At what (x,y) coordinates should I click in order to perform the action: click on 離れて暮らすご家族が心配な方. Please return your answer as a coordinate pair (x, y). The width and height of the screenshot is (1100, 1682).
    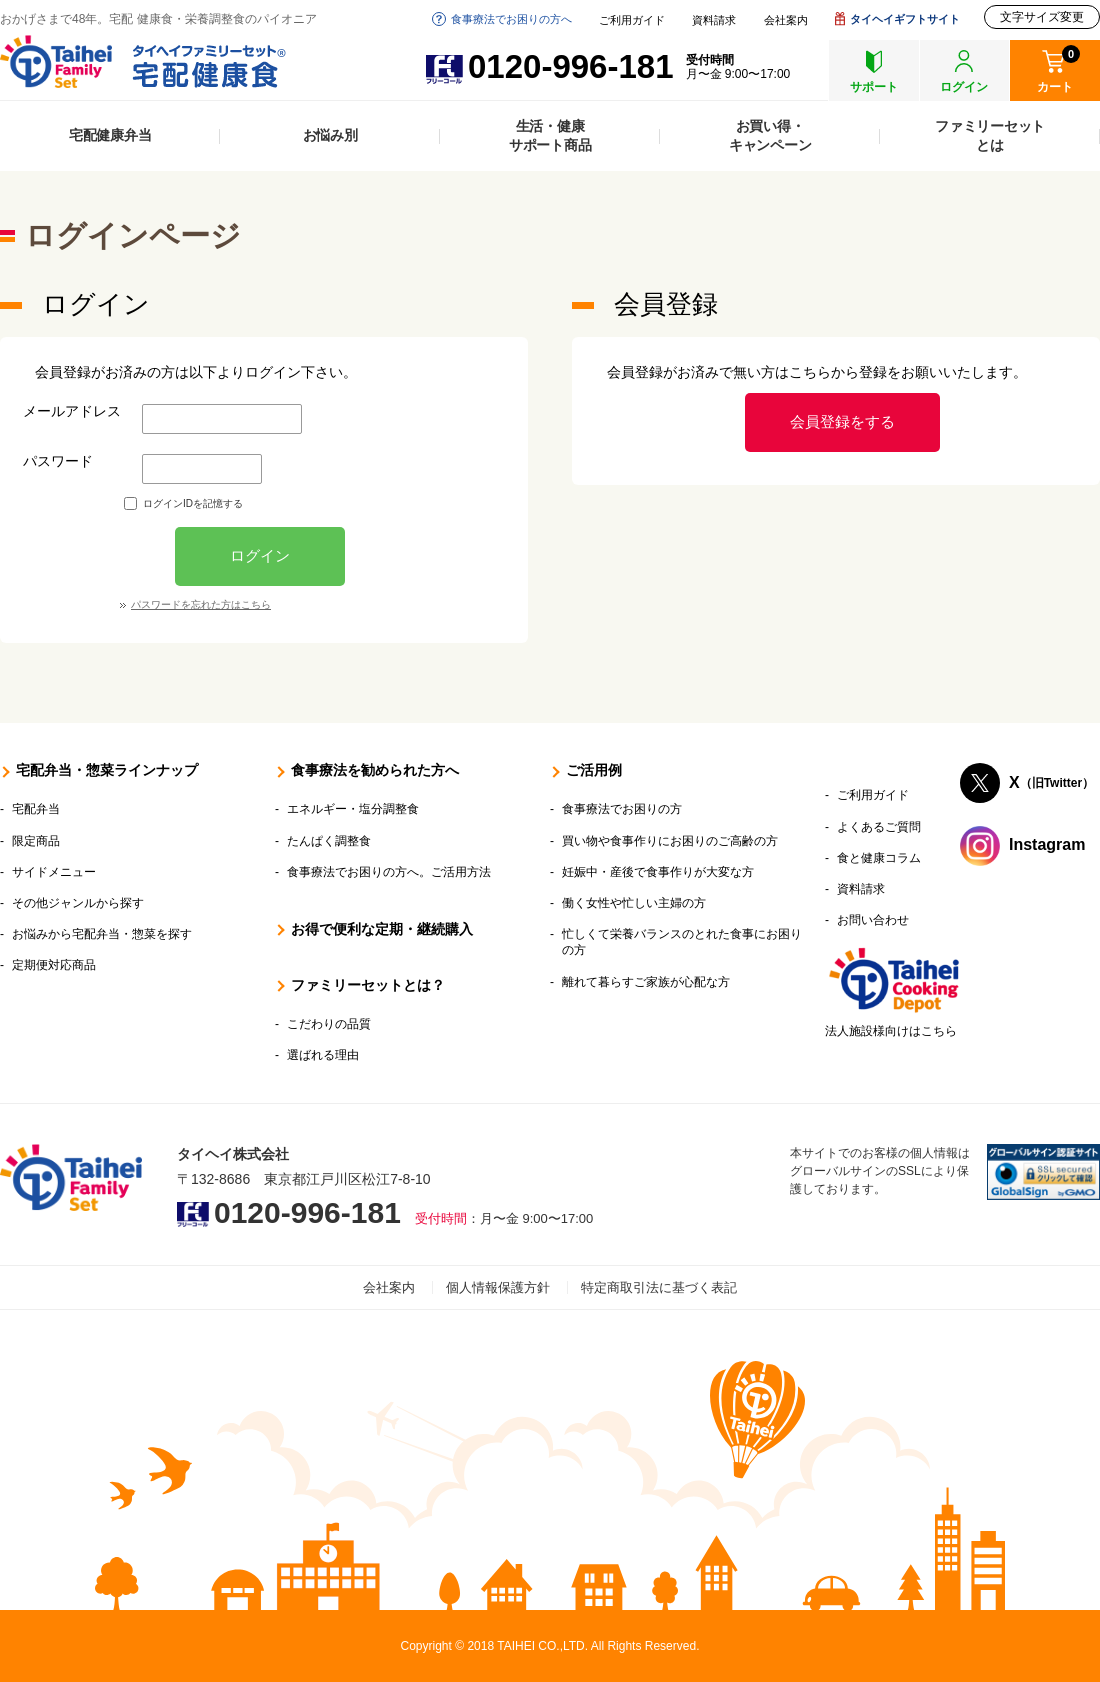
    Looking at the image, I should click on (646, 982).